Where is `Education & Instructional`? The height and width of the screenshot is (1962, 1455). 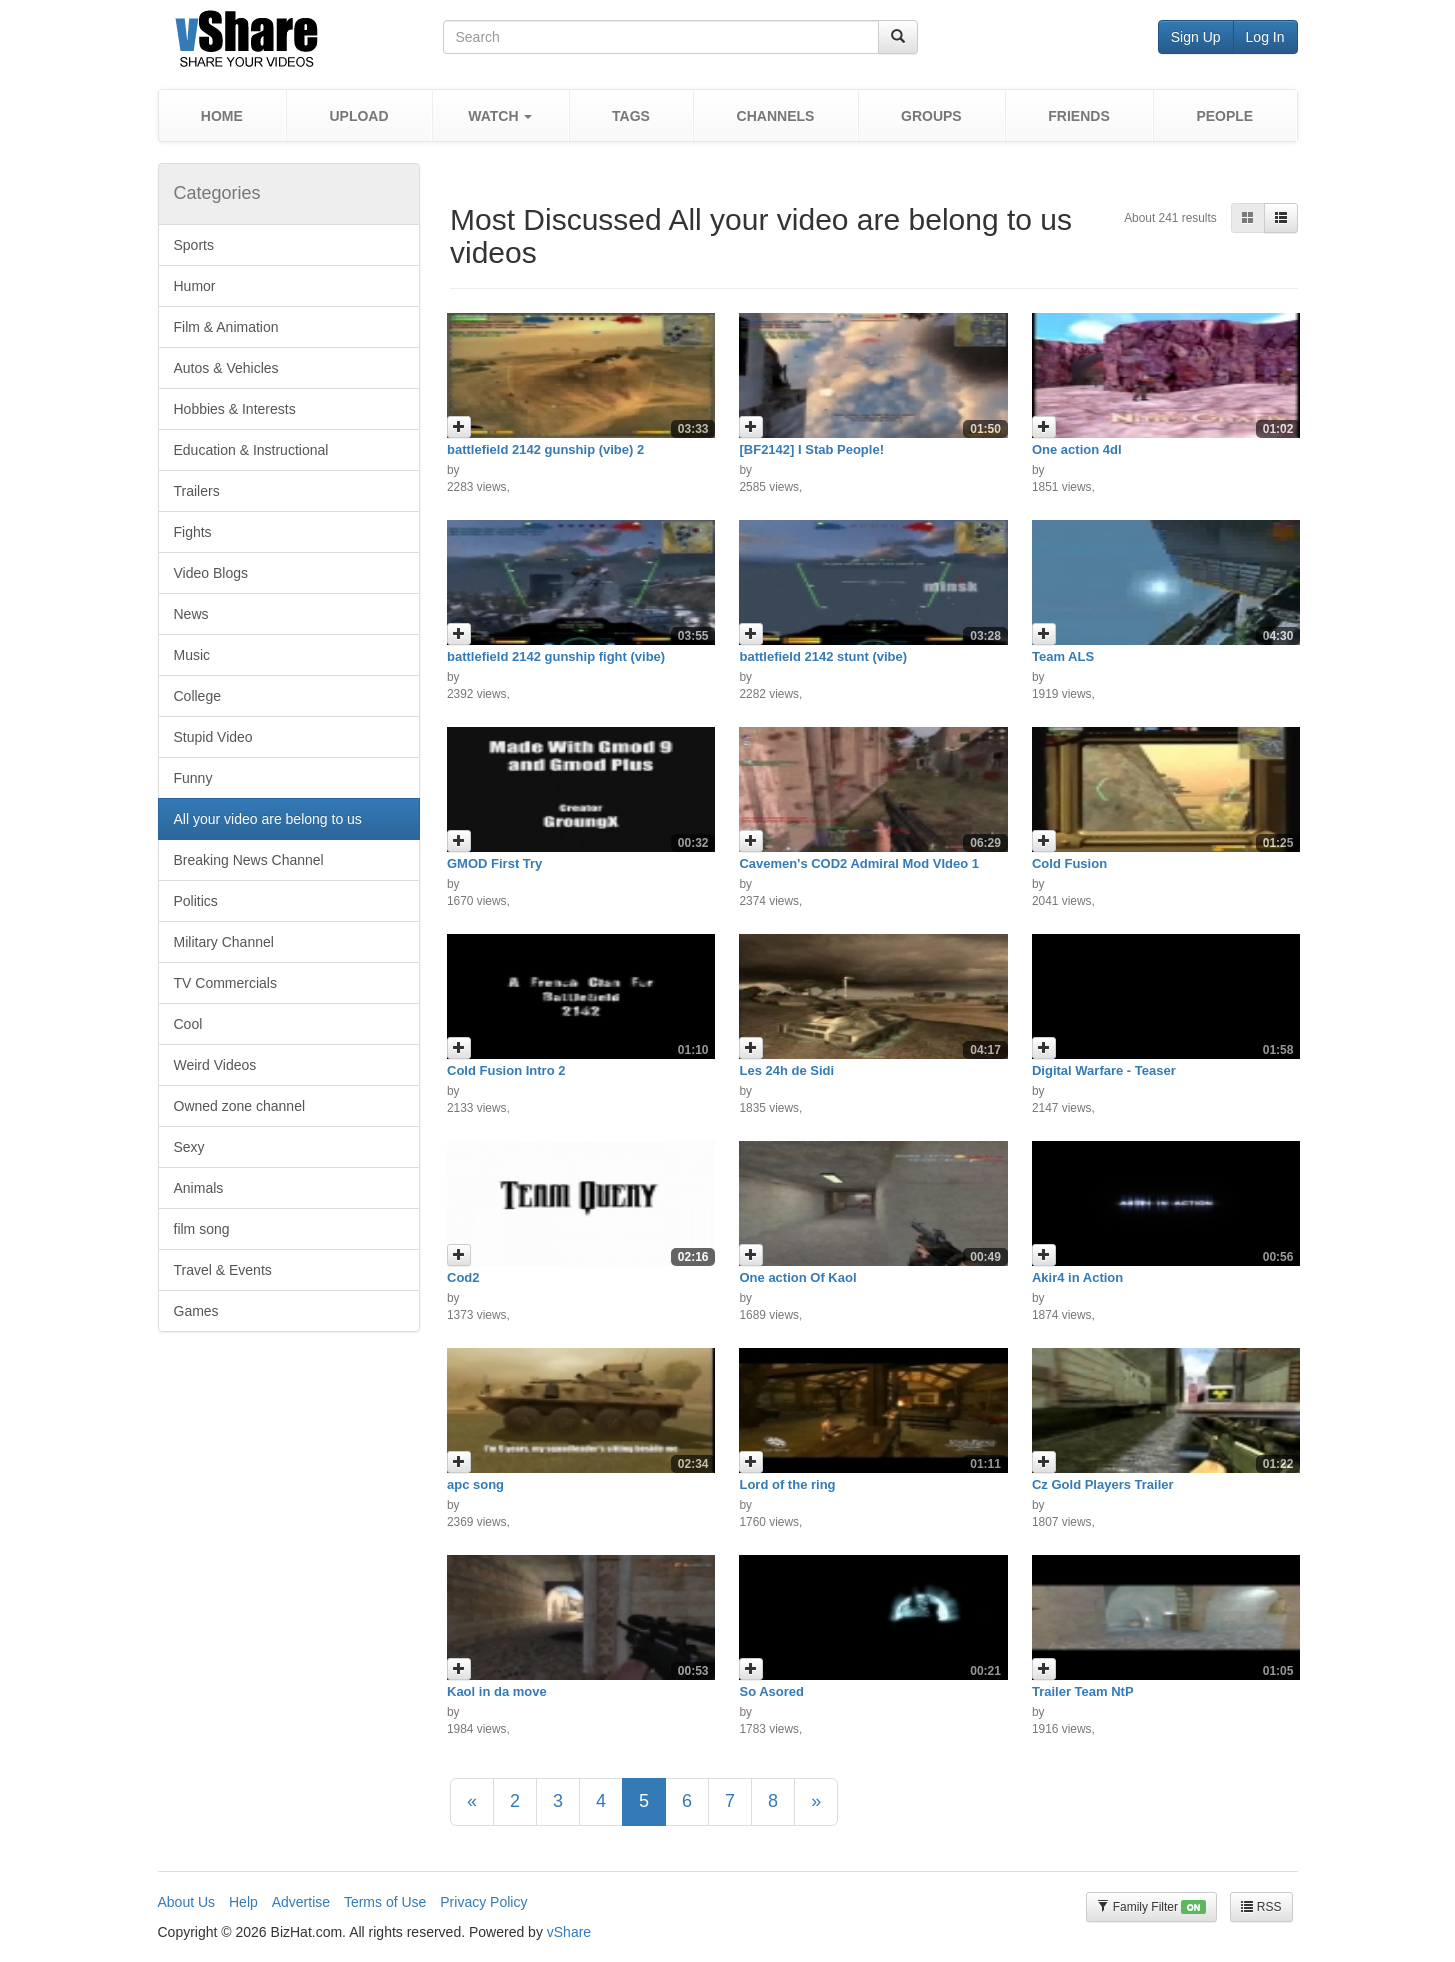 Education & Instructional is located at coordinates (251, 450).